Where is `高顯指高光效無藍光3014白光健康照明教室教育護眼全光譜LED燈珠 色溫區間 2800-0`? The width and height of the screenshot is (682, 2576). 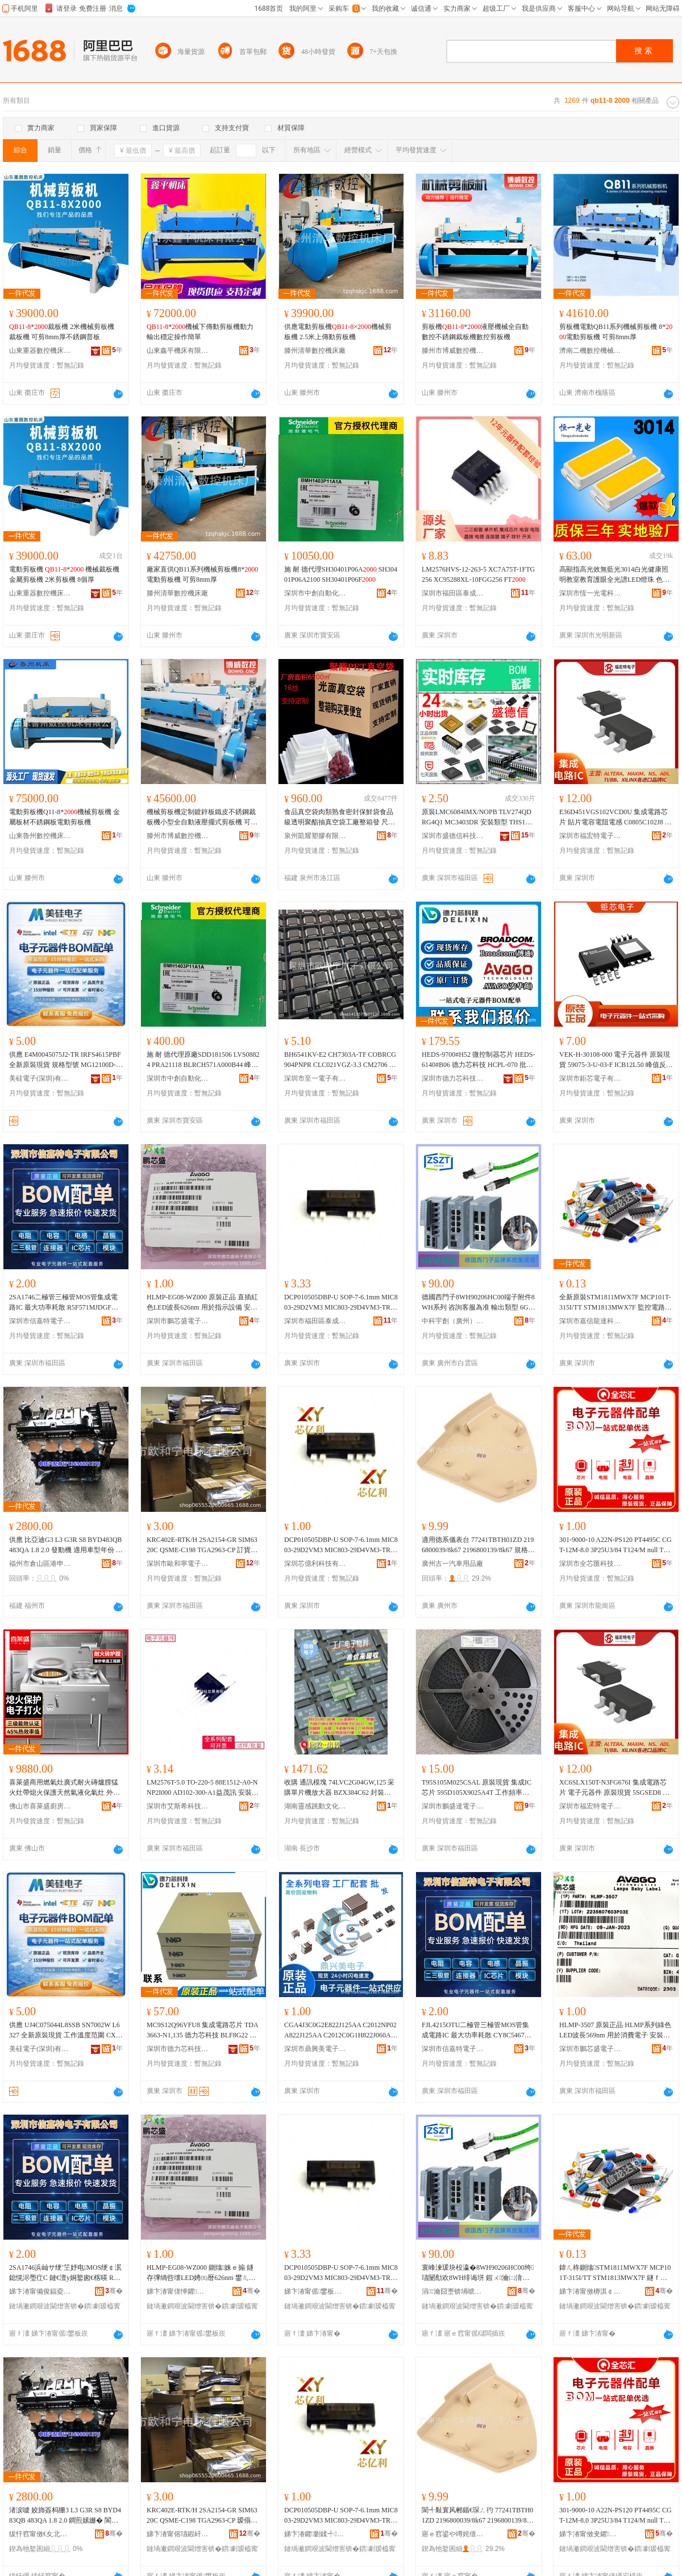 高顯指高光效無藍光3014白光健康照明教室教育護眼全光譜LED燈珠 色溫區間 2800-0 is located at coordinates (614, 575).